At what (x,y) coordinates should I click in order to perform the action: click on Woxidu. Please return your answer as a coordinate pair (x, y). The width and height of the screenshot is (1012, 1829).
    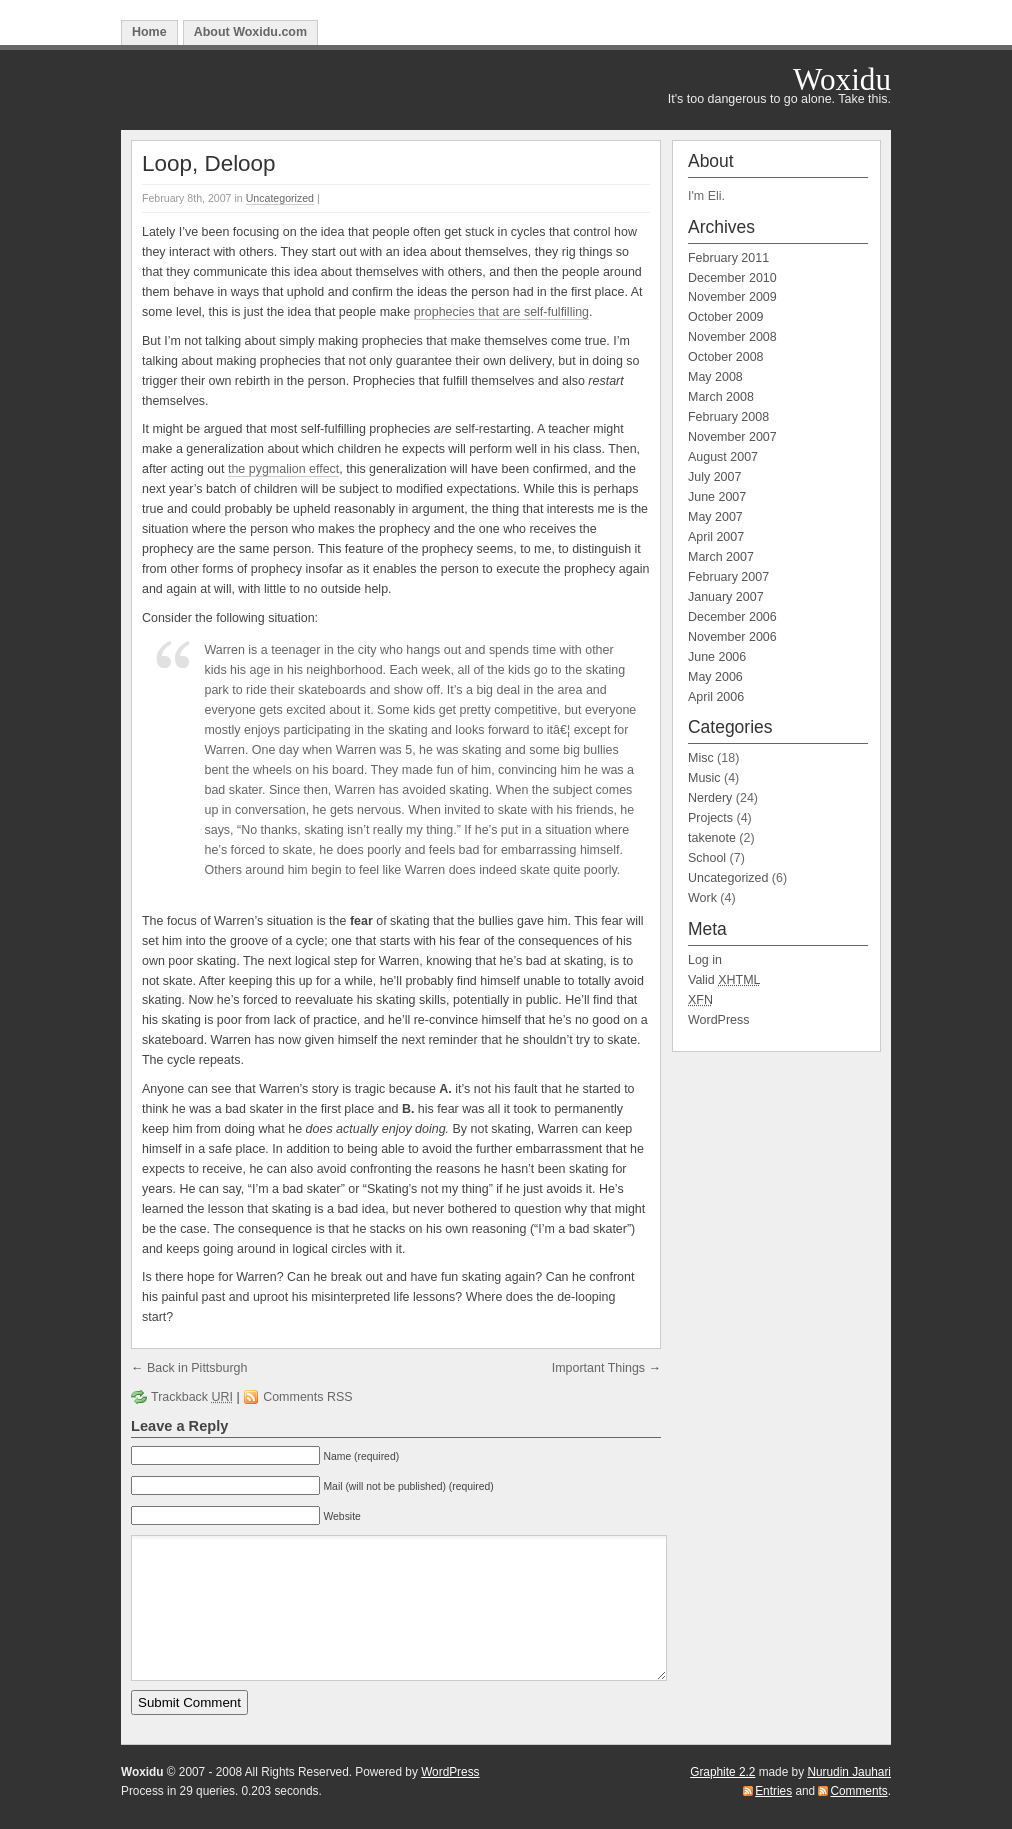
    Looking at the image, I should click on (842, 79).